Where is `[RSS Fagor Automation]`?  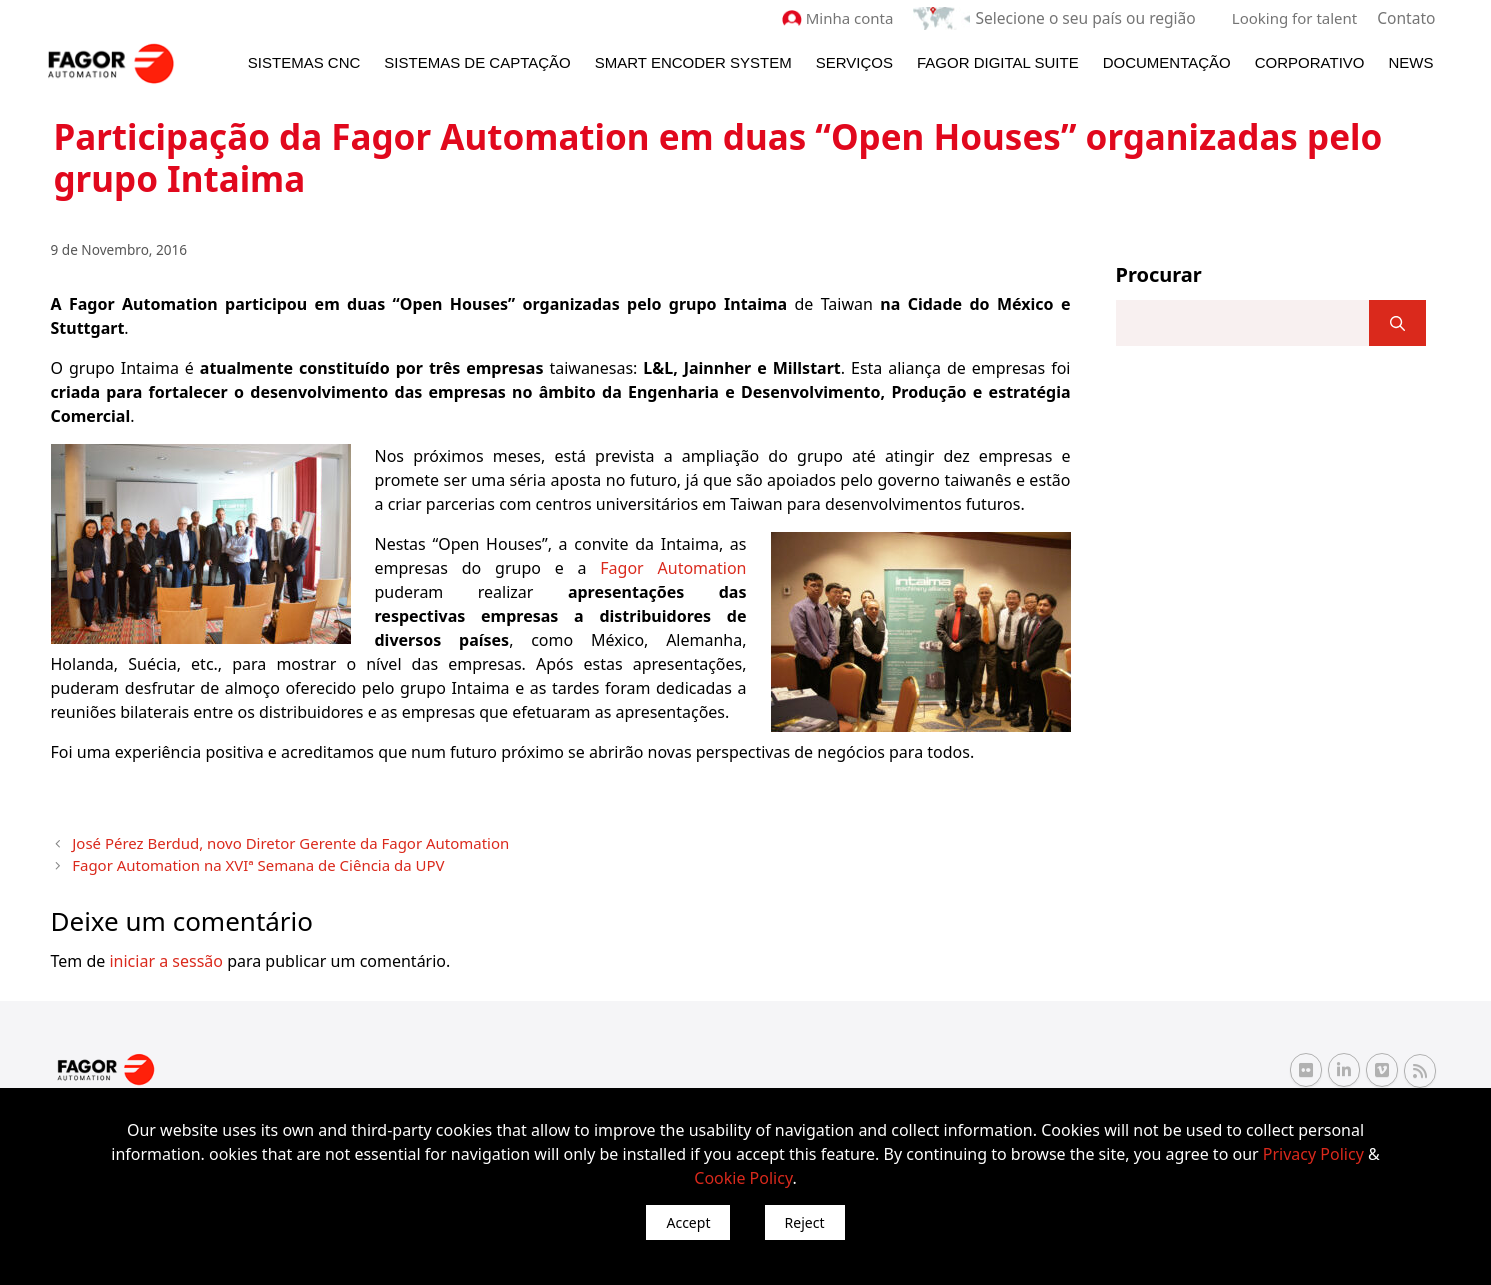
[RSS Fagor Automation] is located at coordinates (1420, 1066).